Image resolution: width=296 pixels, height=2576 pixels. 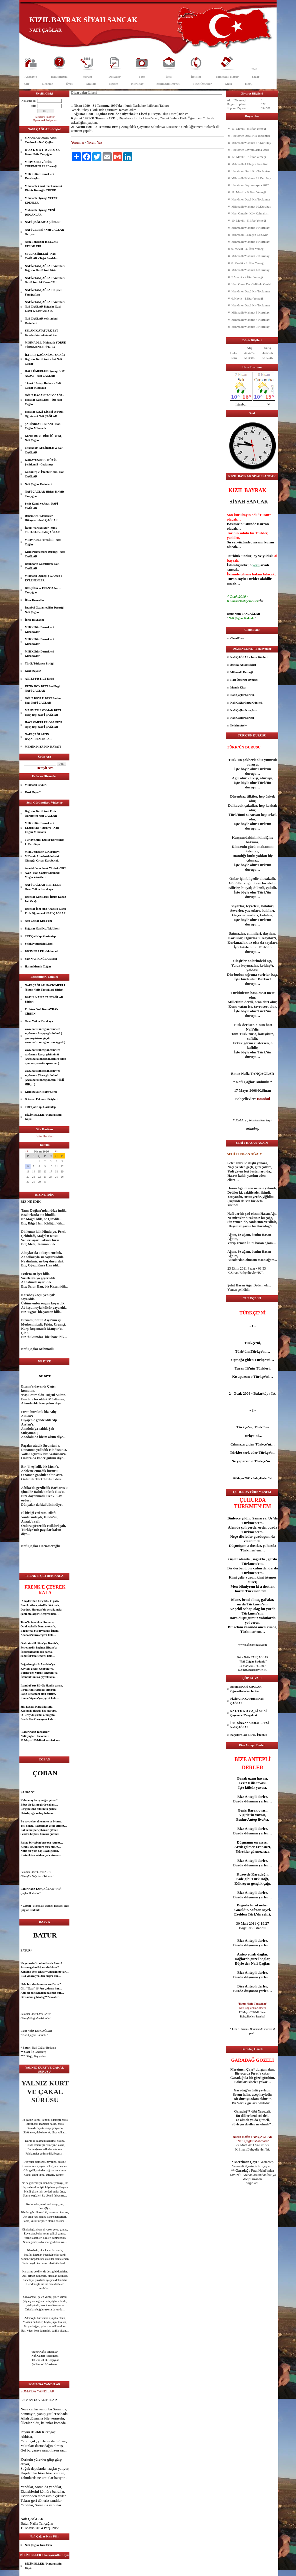 I want to click on BELÇİKA ve FRANSA Nafiz Tançağlar, so click(x=43, y=590).